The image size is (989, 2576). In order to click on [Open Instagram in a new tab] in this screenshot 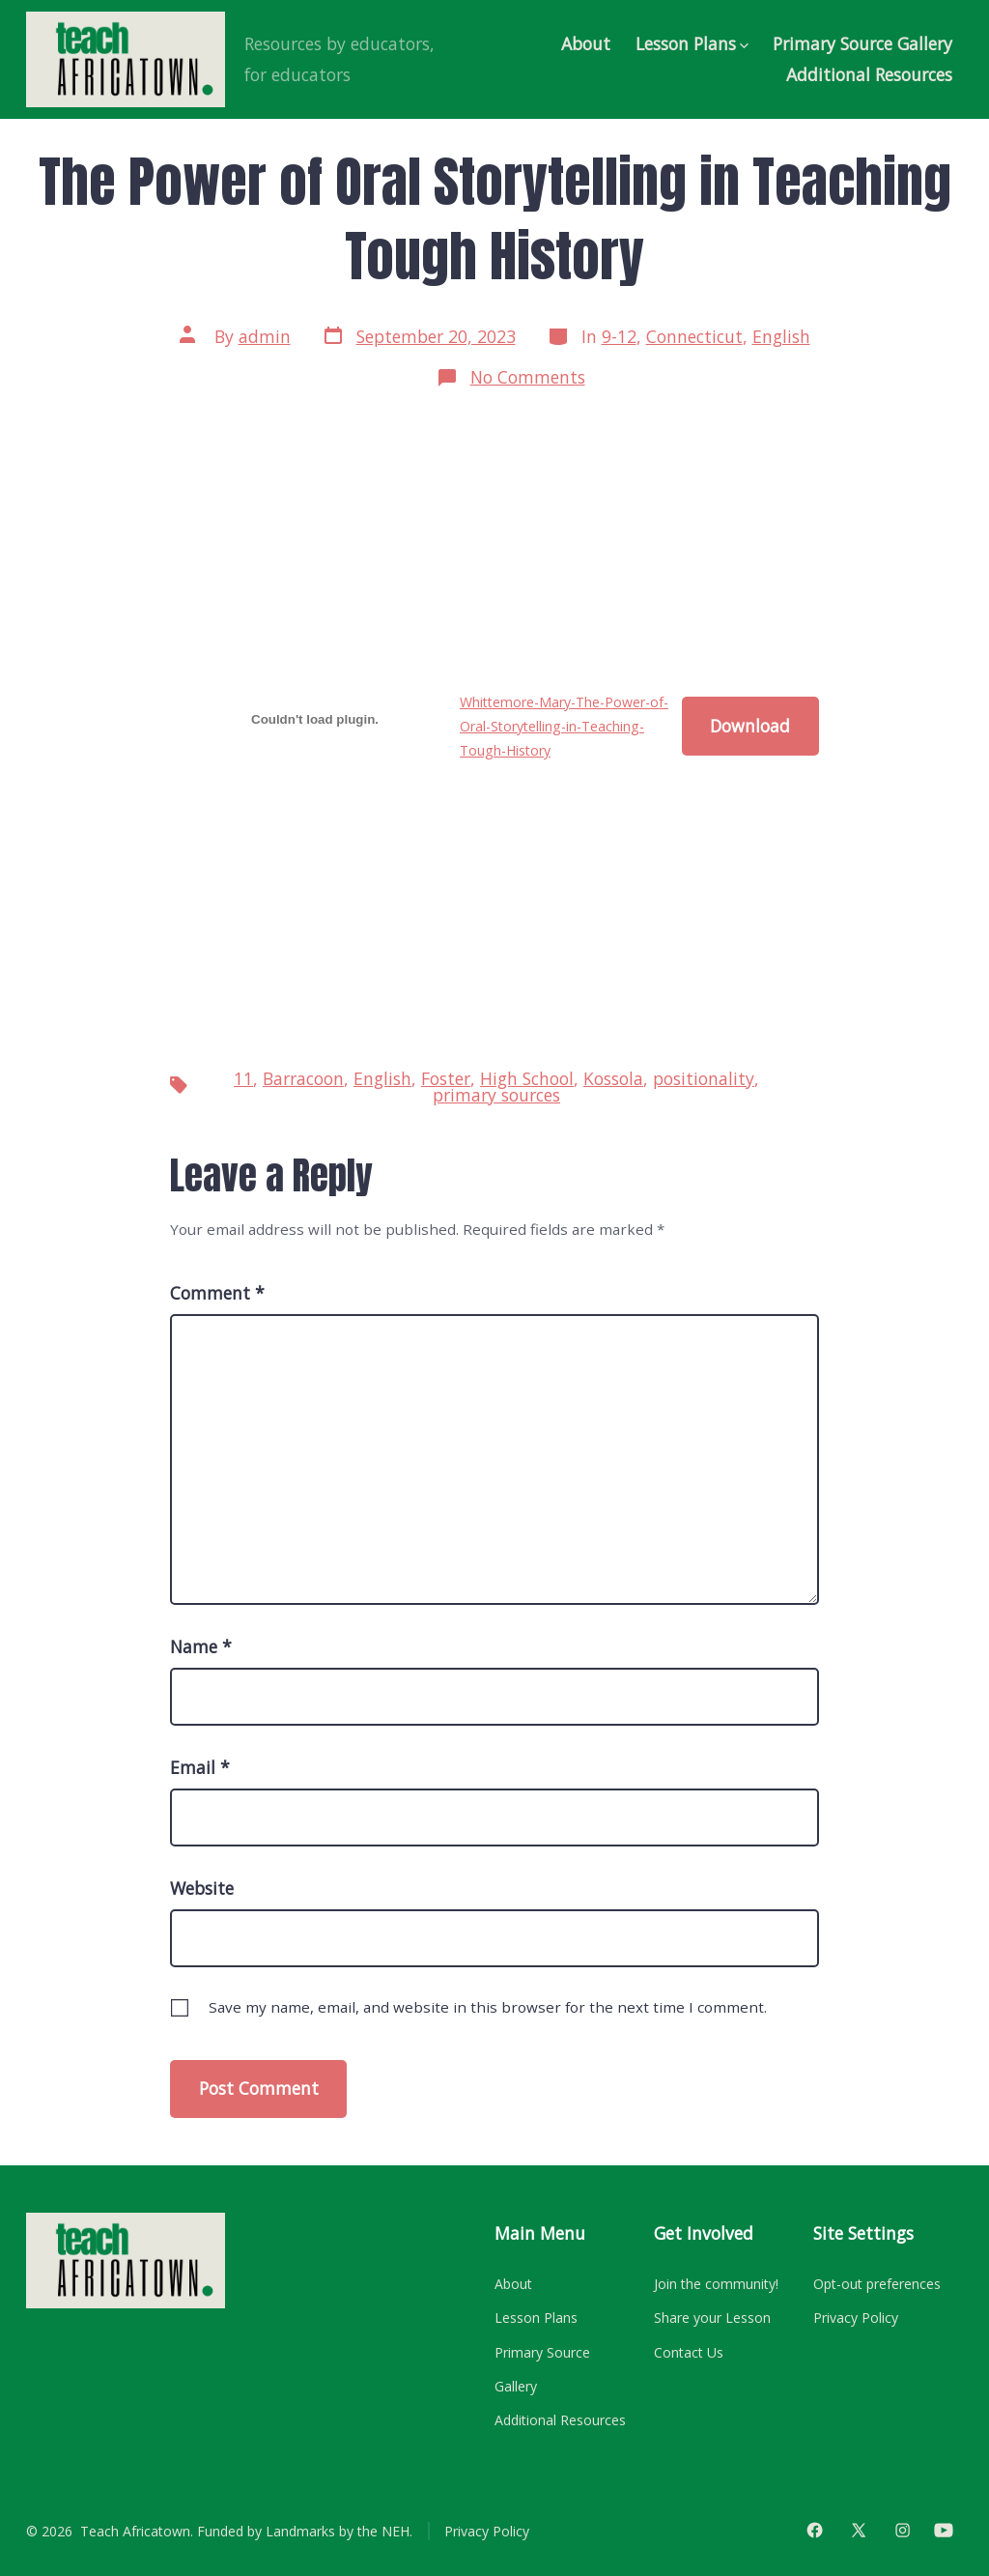, I will do `click(902, 2530)`.